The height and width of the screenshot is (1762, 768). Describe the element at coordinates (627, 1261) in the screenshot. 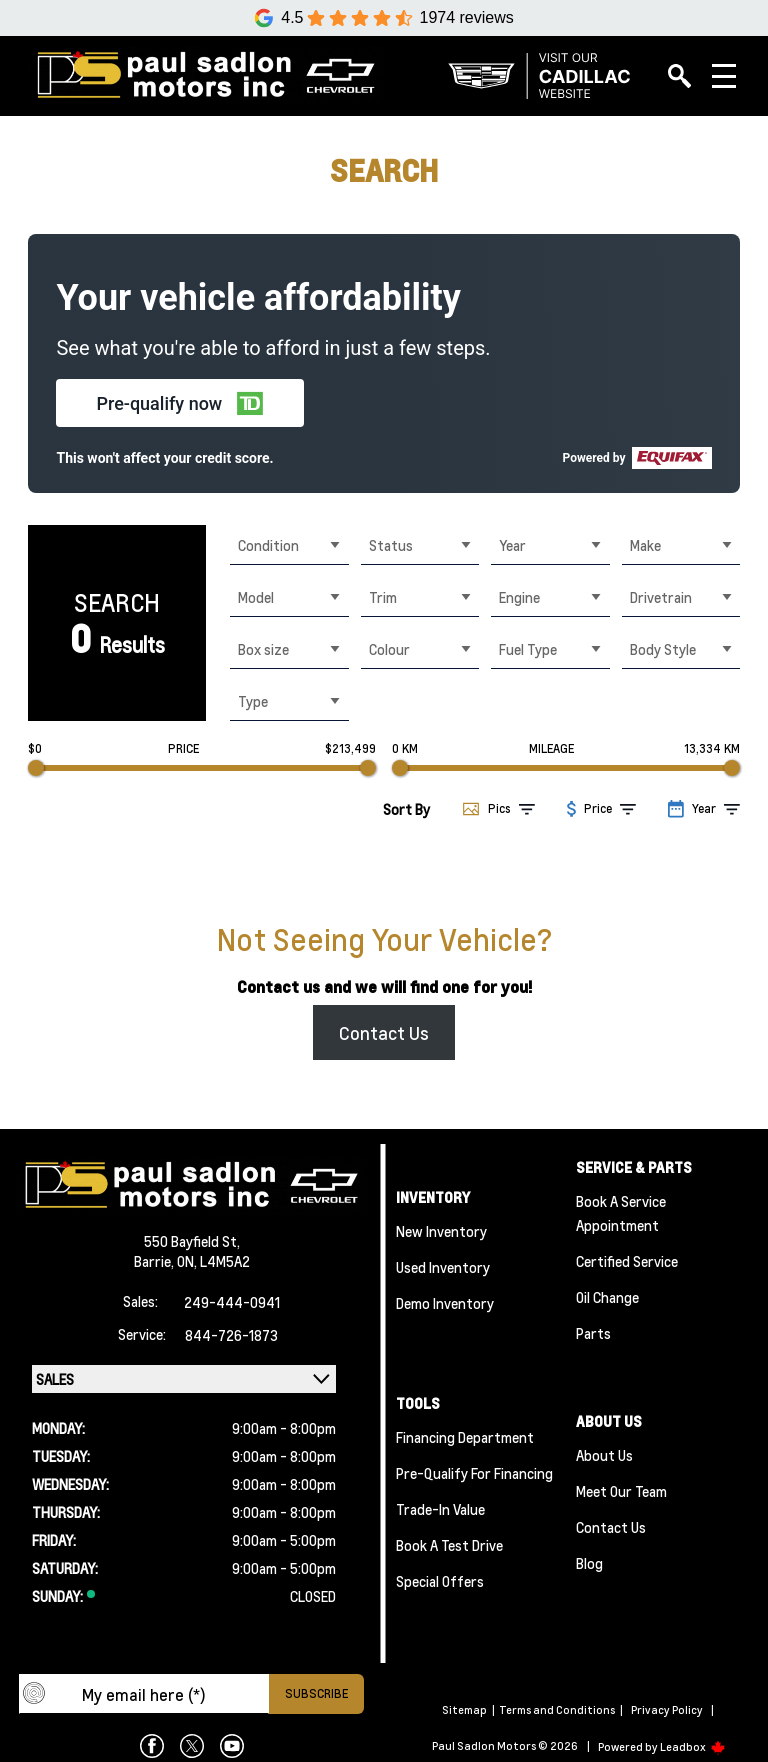

I see `Certified Service` at that location.